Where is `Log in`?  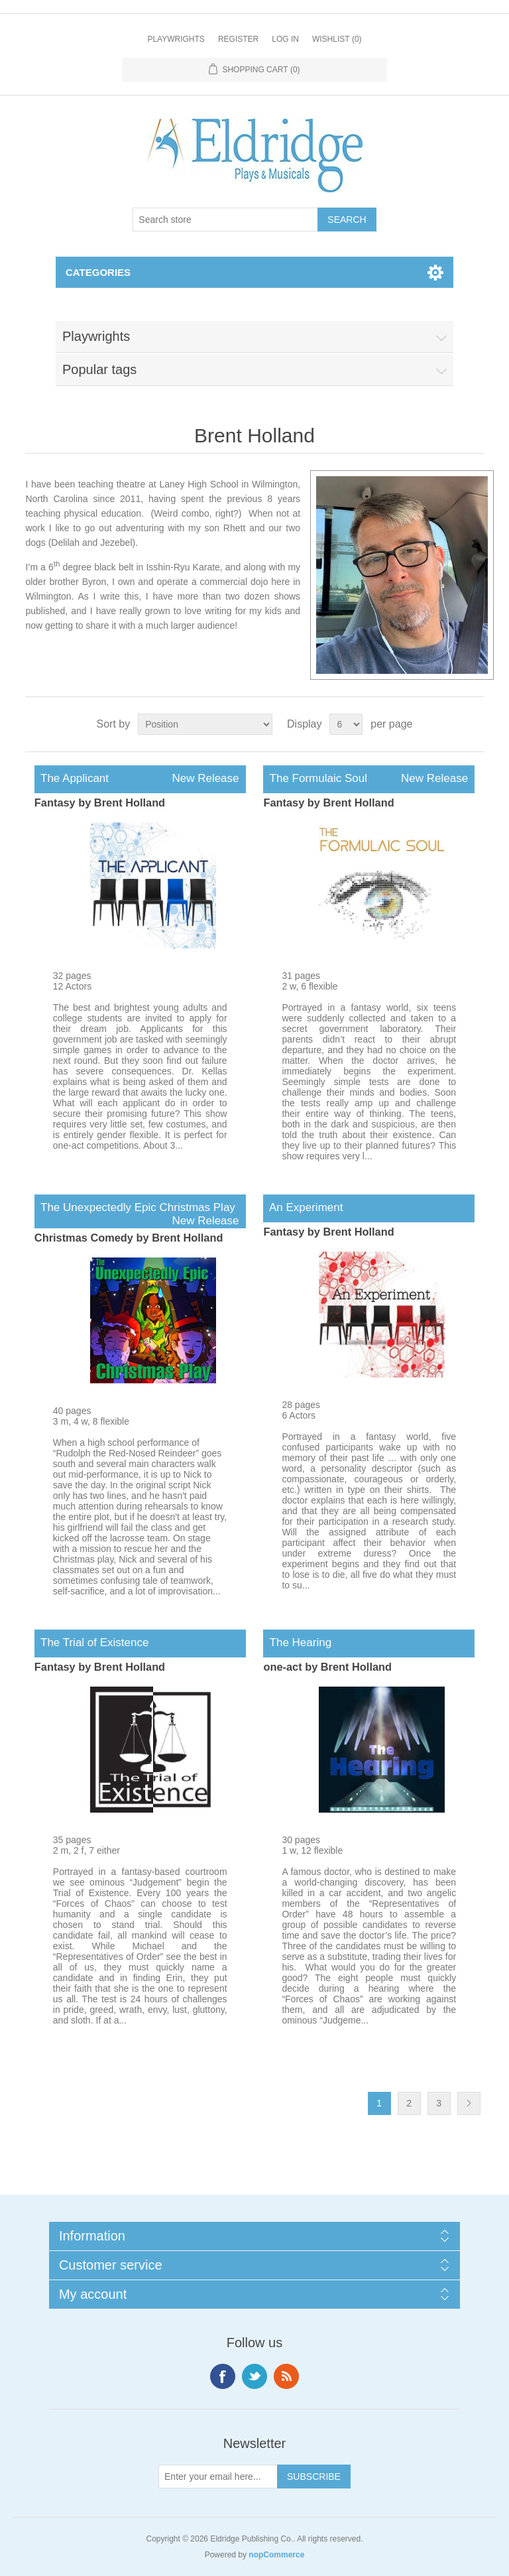
Log in is located at coordinates (285, 39).